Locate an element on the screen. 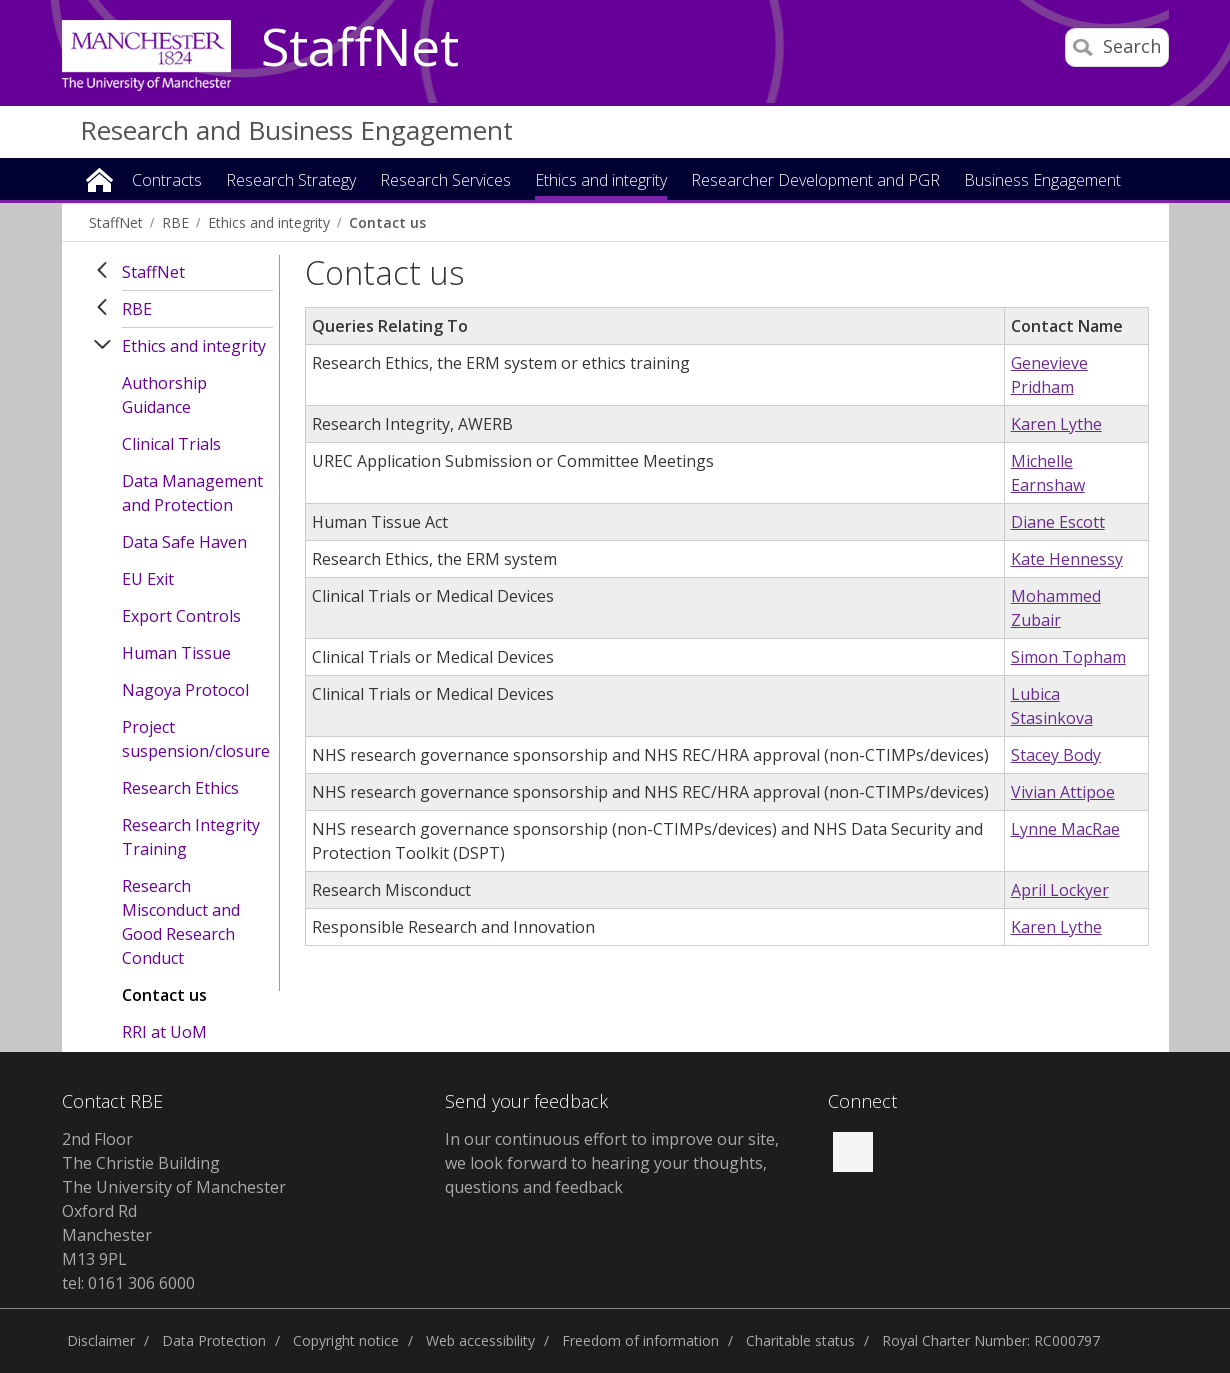 Image resolution: width=1230 pixels, height=1373 pixels. tel: 0161 306 6000 is located at coordinates (128, 1283).